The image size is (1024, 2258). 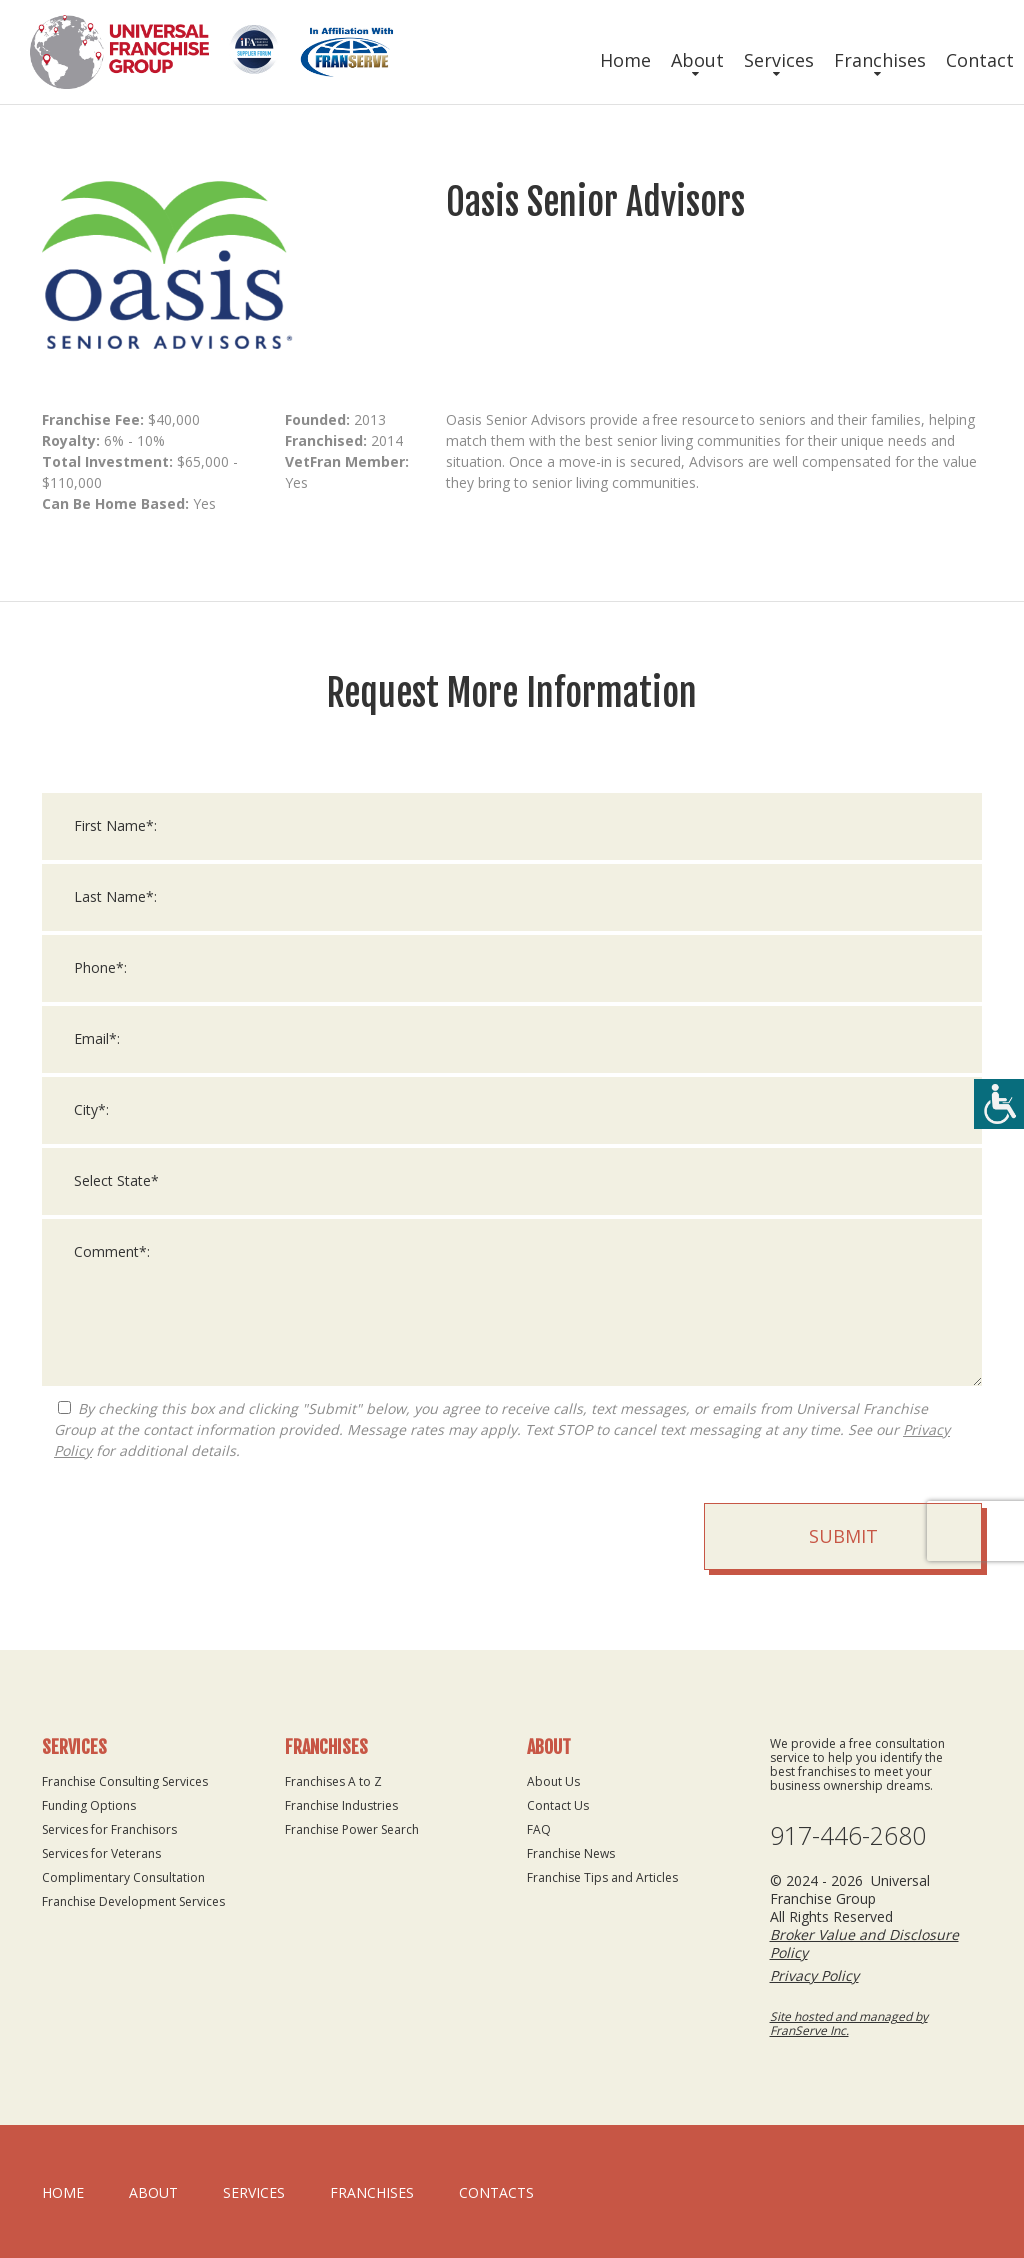 I want to click on About Us, so click(x=553, y=1781).